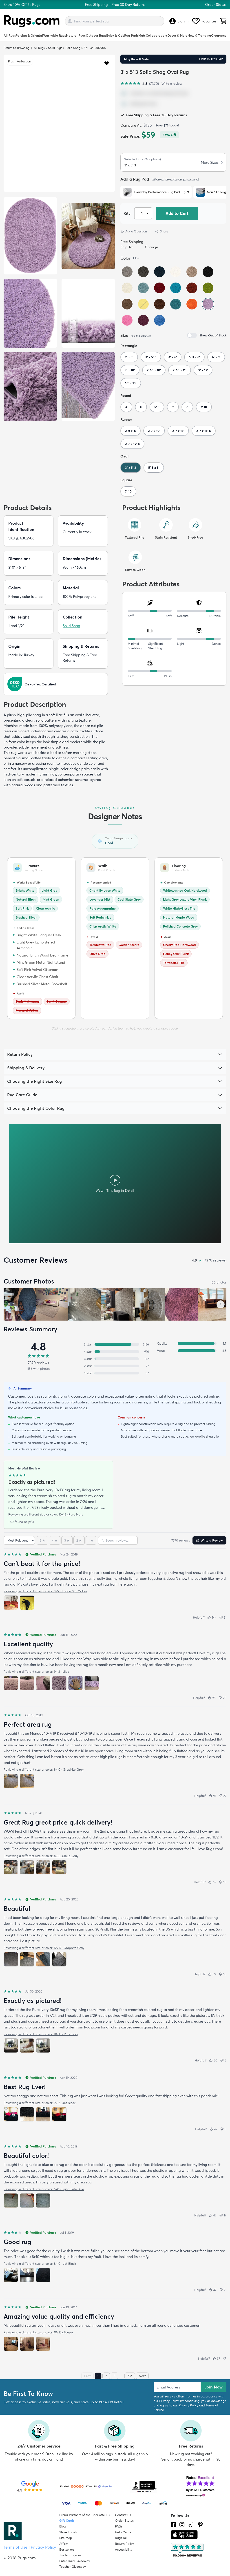 This screenshot has width=230, height=2576. Describe the element at coordinates (129, 357) in the screenshot. I see `2' x 3'` at that location.